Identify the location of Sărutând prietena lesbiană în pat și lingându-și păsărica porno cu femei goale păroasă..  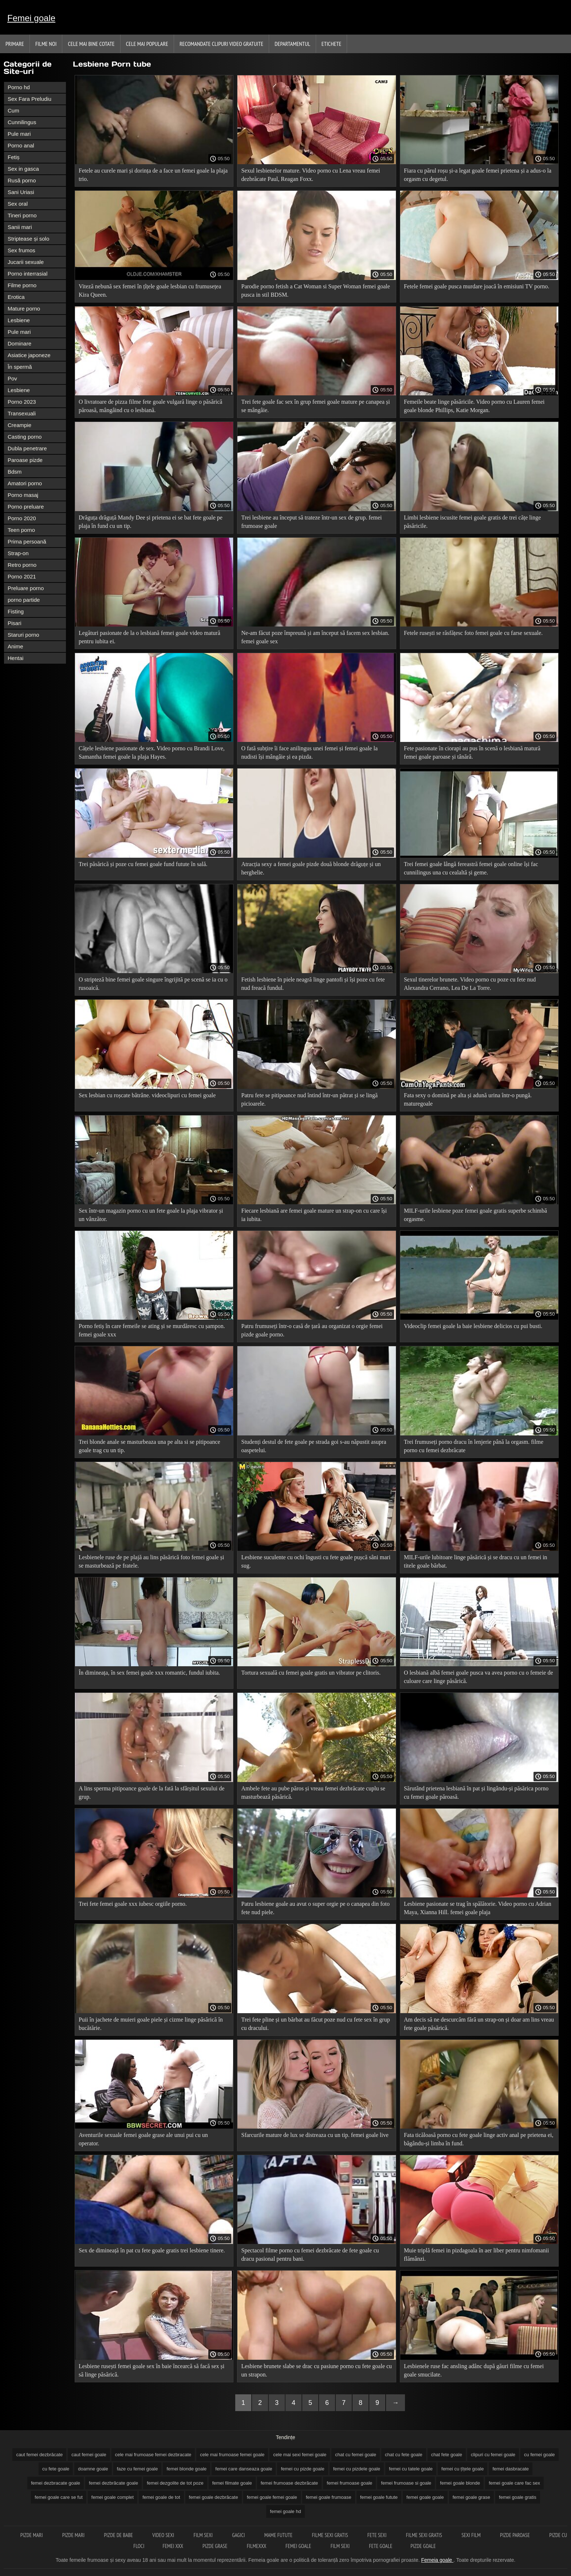
(476, 1792).